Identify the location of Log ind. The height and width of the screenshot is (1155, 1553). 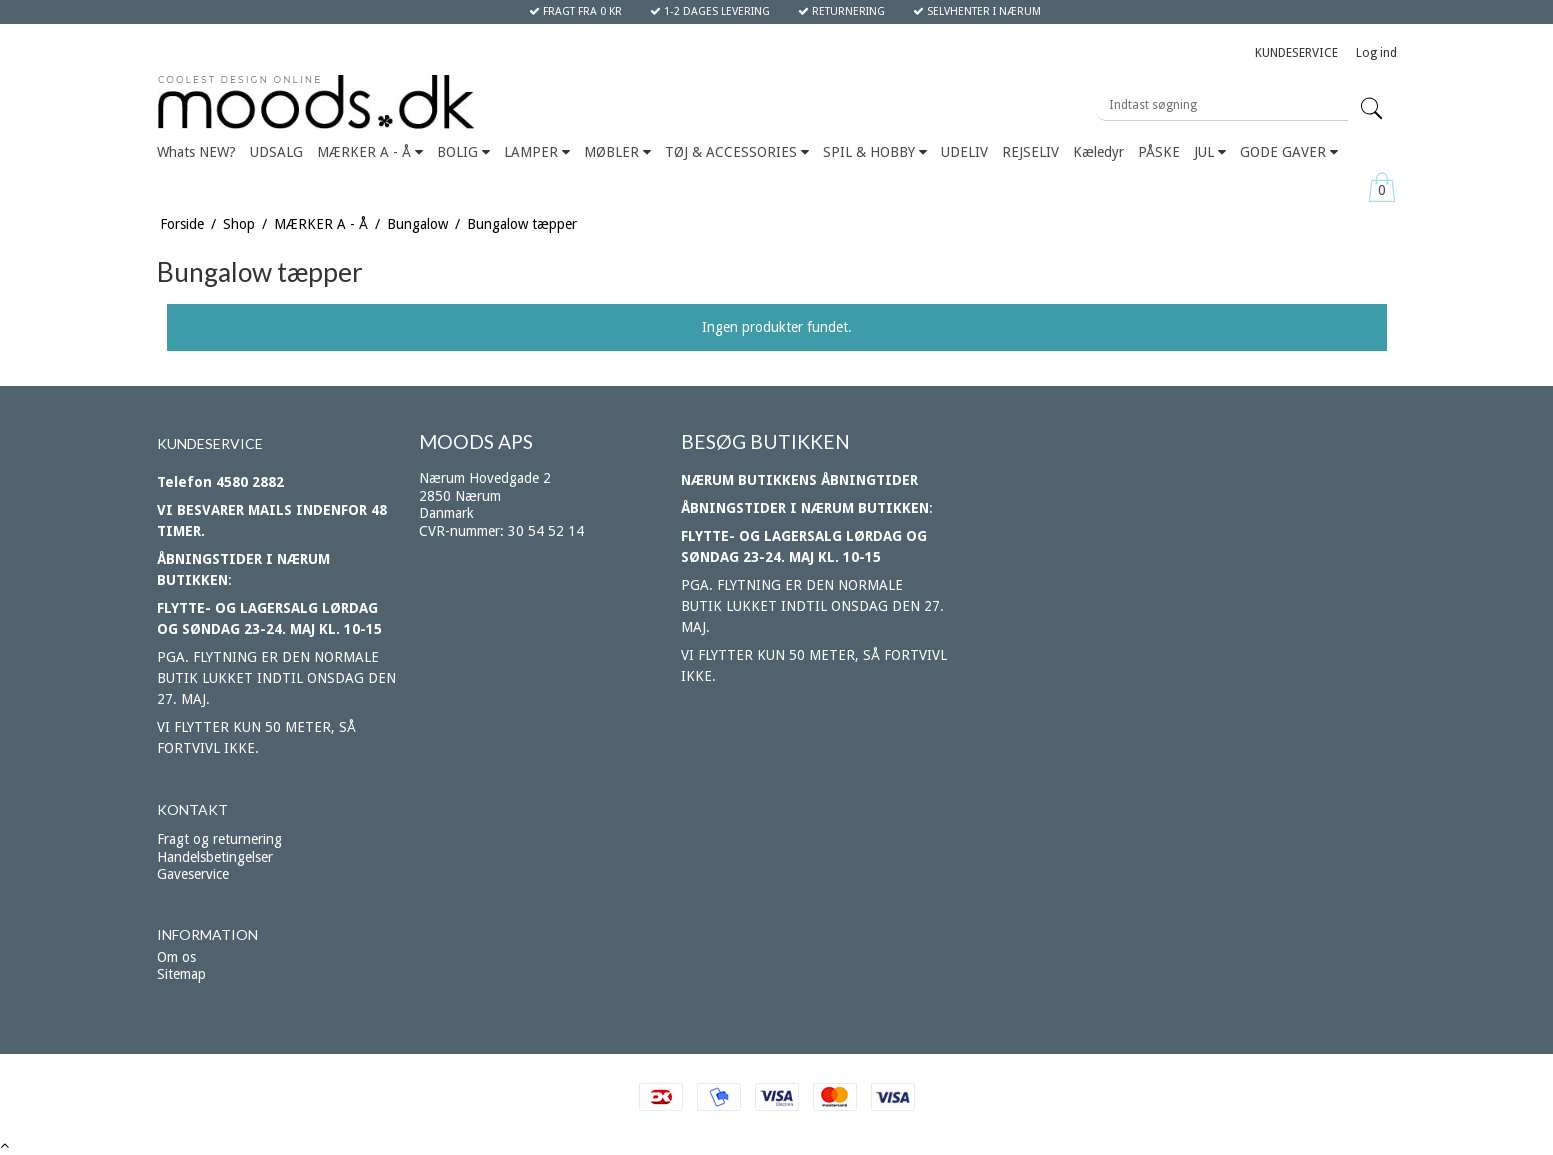
(1376, 53).